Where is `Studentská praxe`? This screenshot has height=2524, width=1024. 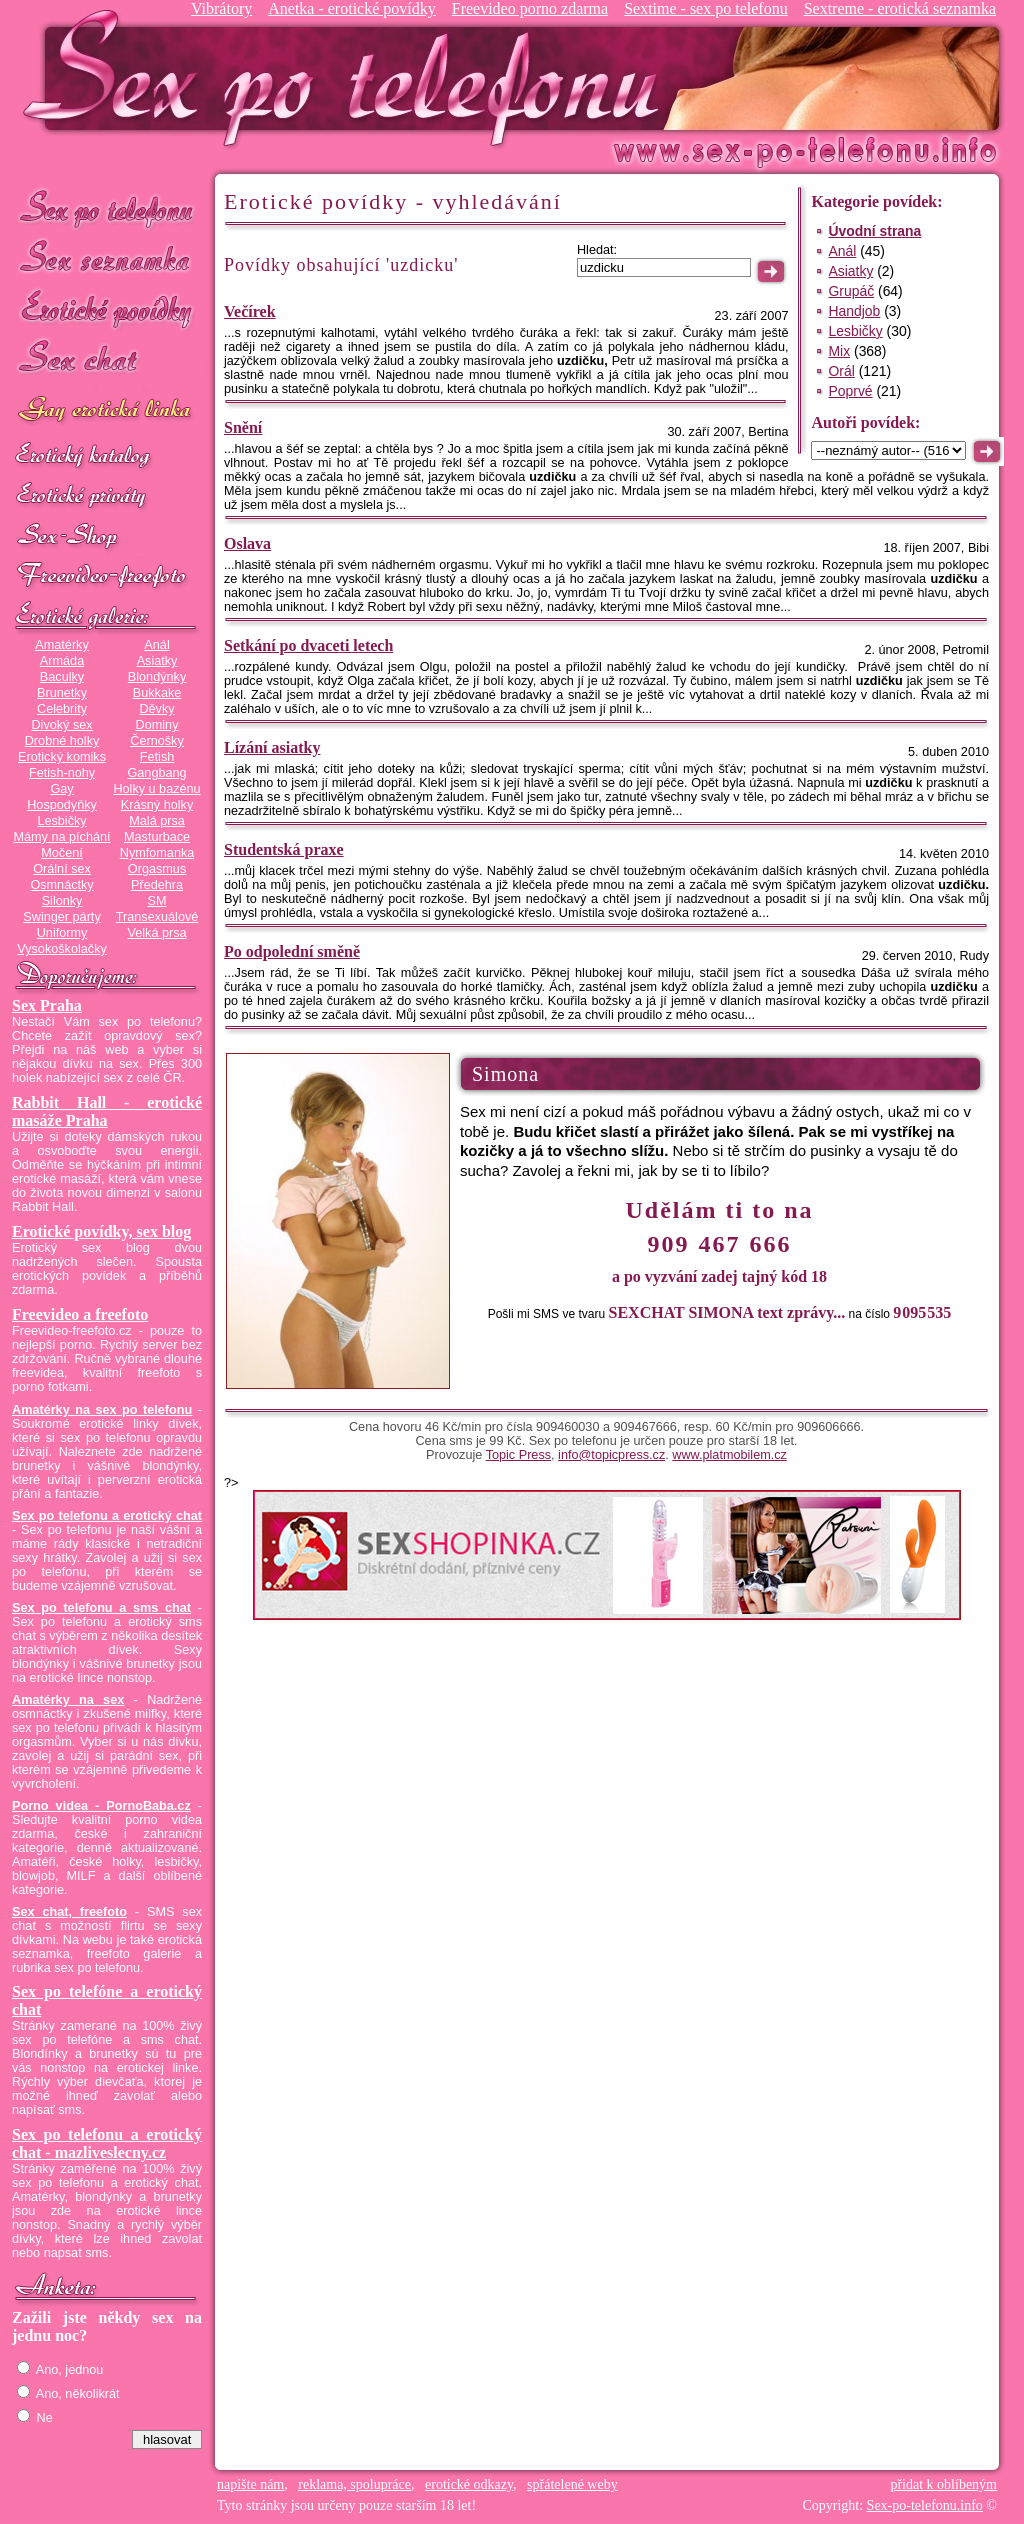 Studentská praxe is located at coordinates (284, 849).